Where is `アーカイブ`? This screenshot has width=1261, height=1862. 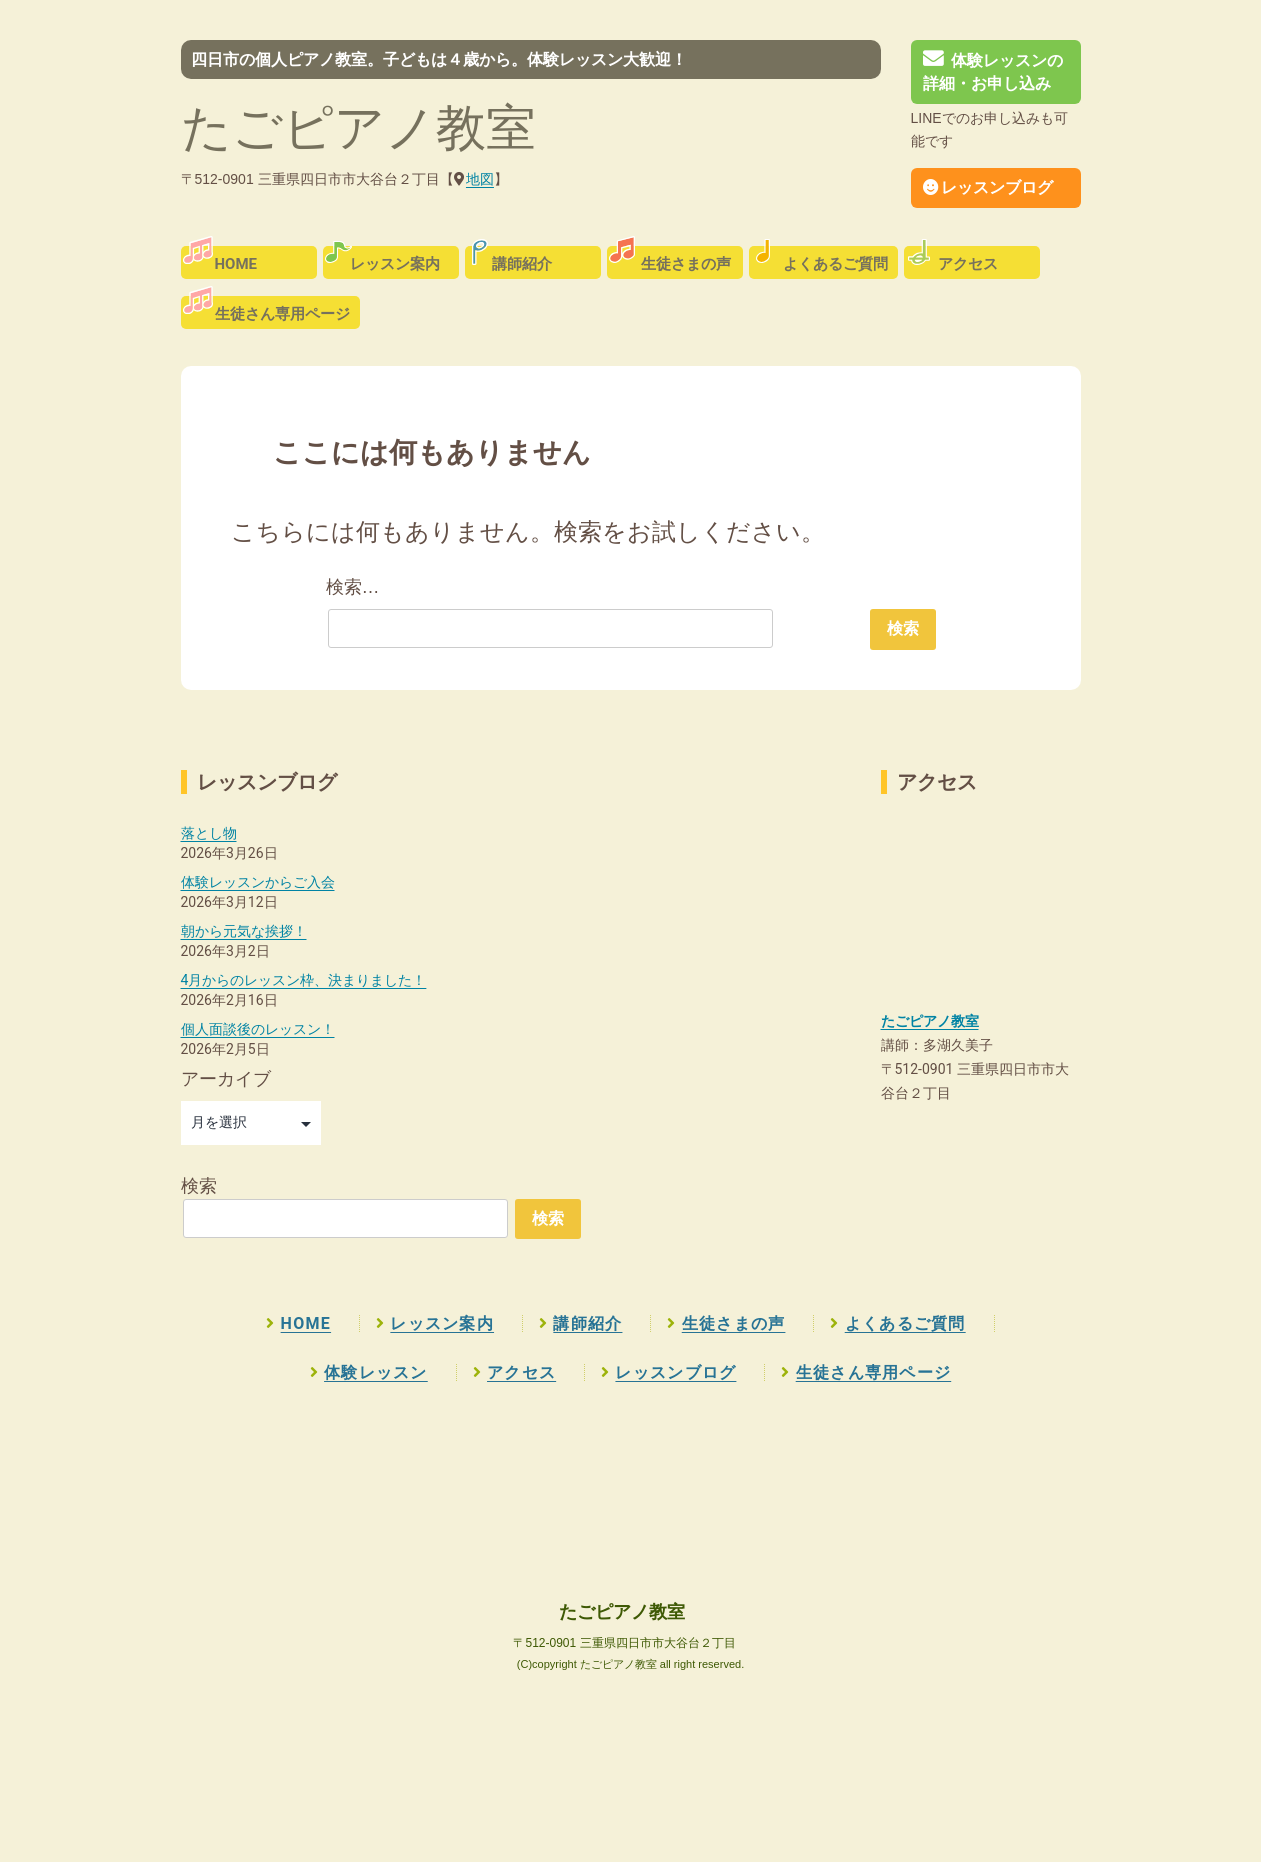
アーカイブ is located at coordinates (226, 1078).